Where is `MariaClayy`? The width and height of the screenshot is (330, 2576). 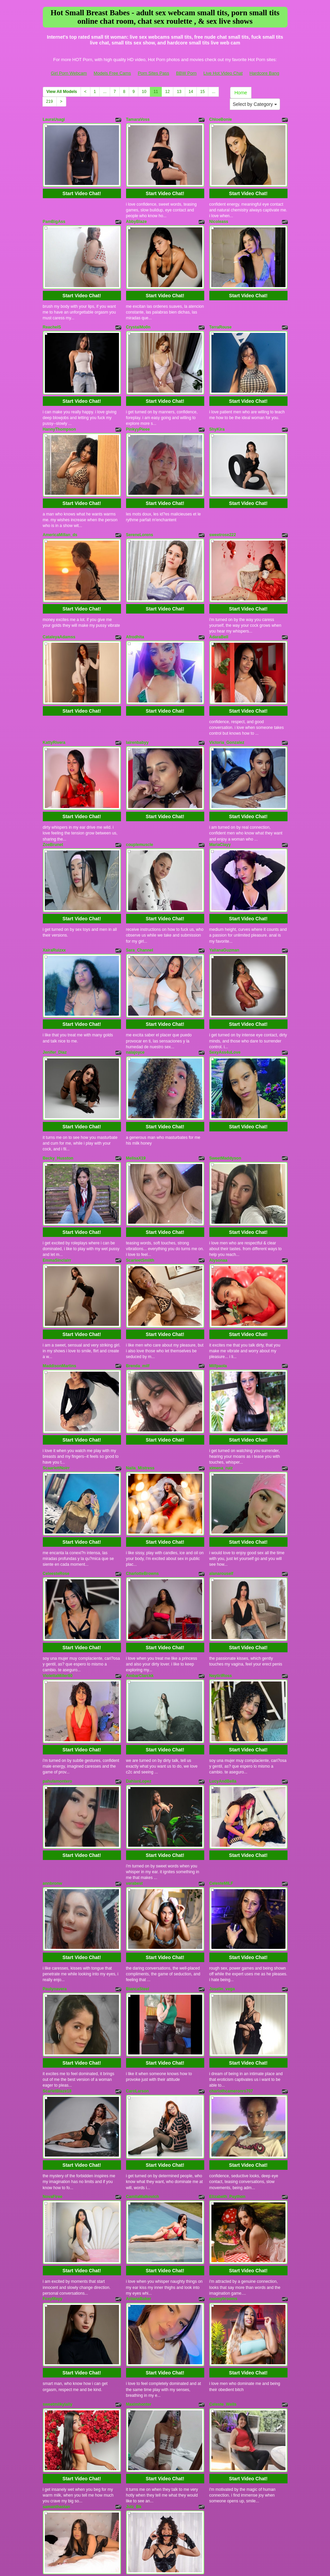
MariaClayy is located at coordinates (220, 802).